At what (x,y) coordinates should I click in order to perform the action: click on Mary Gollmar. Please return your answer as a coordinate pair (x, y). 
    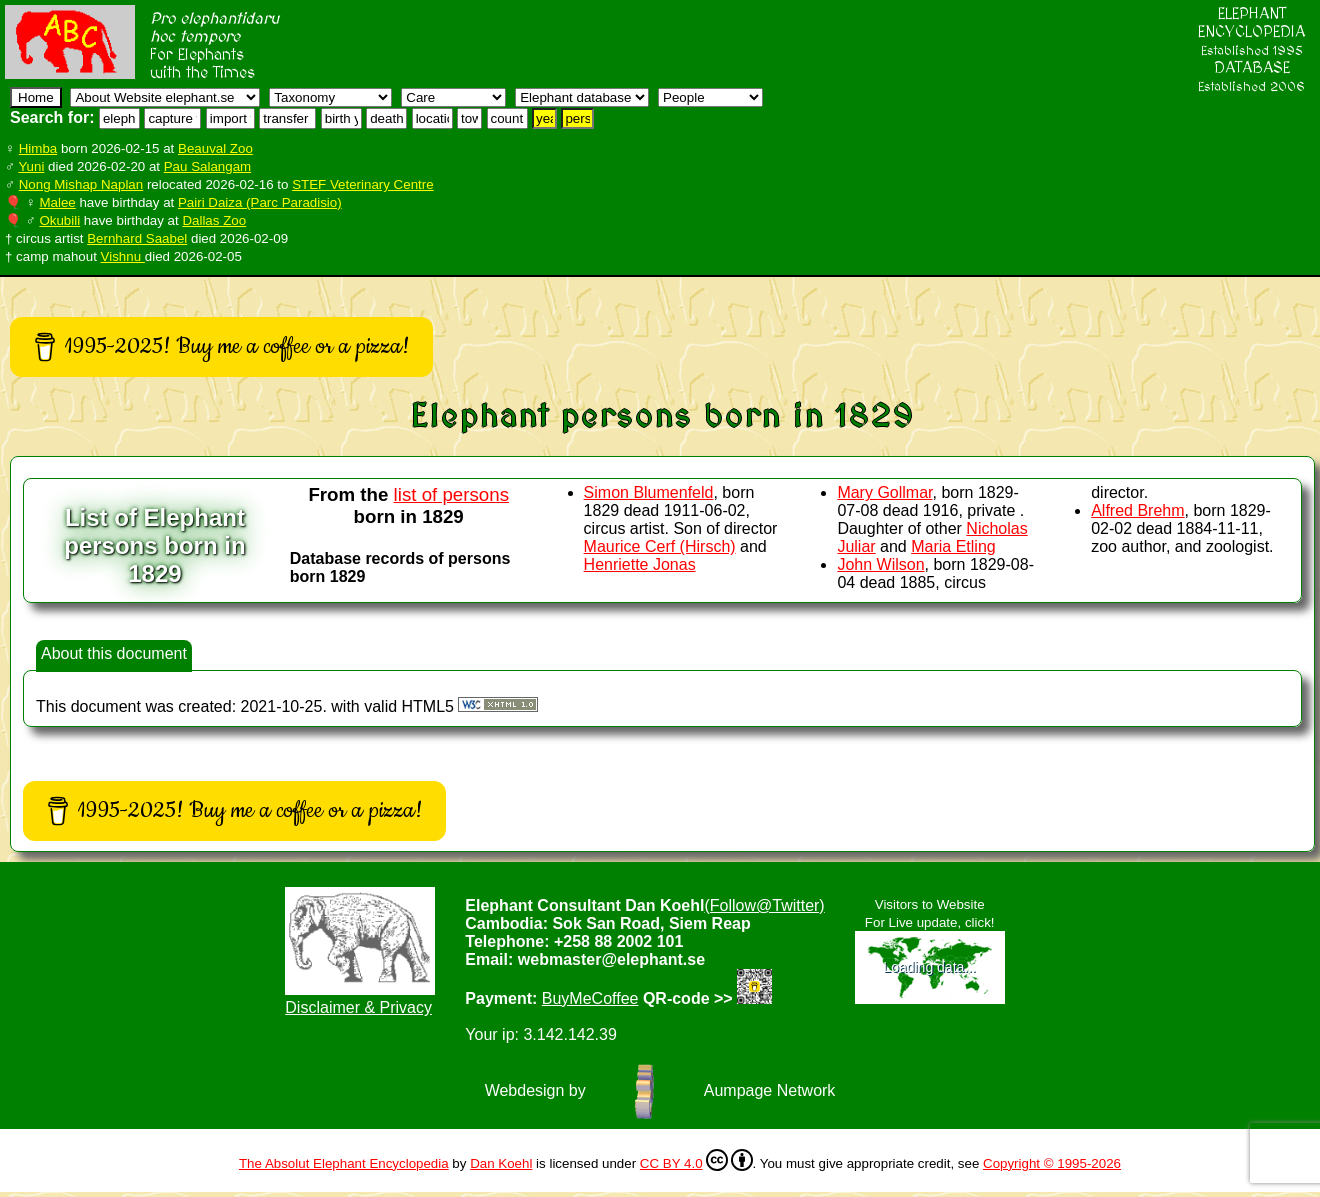
    Looking at the image, I should click on (884, 492).